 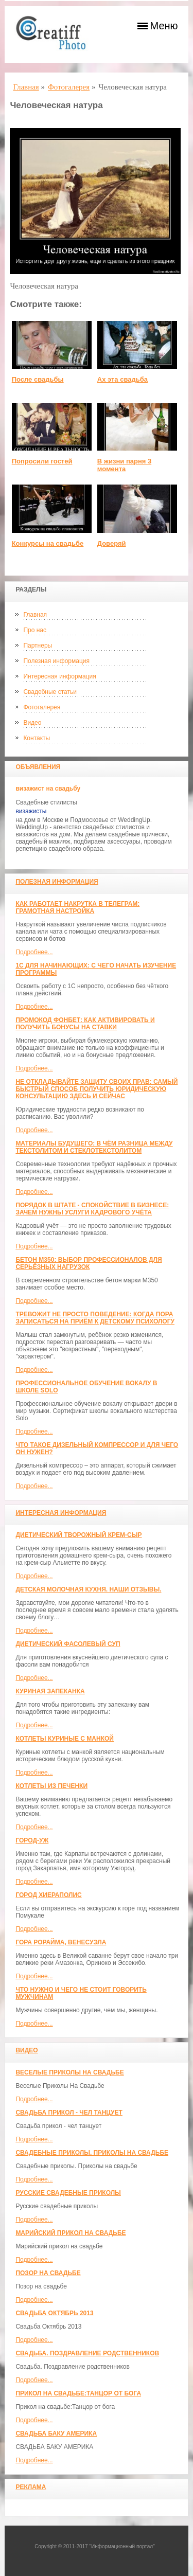 I want to click on Материалы будущего: в чём разница между текстолитом и стеклотекстолитом, so click(x=93, y=1147).